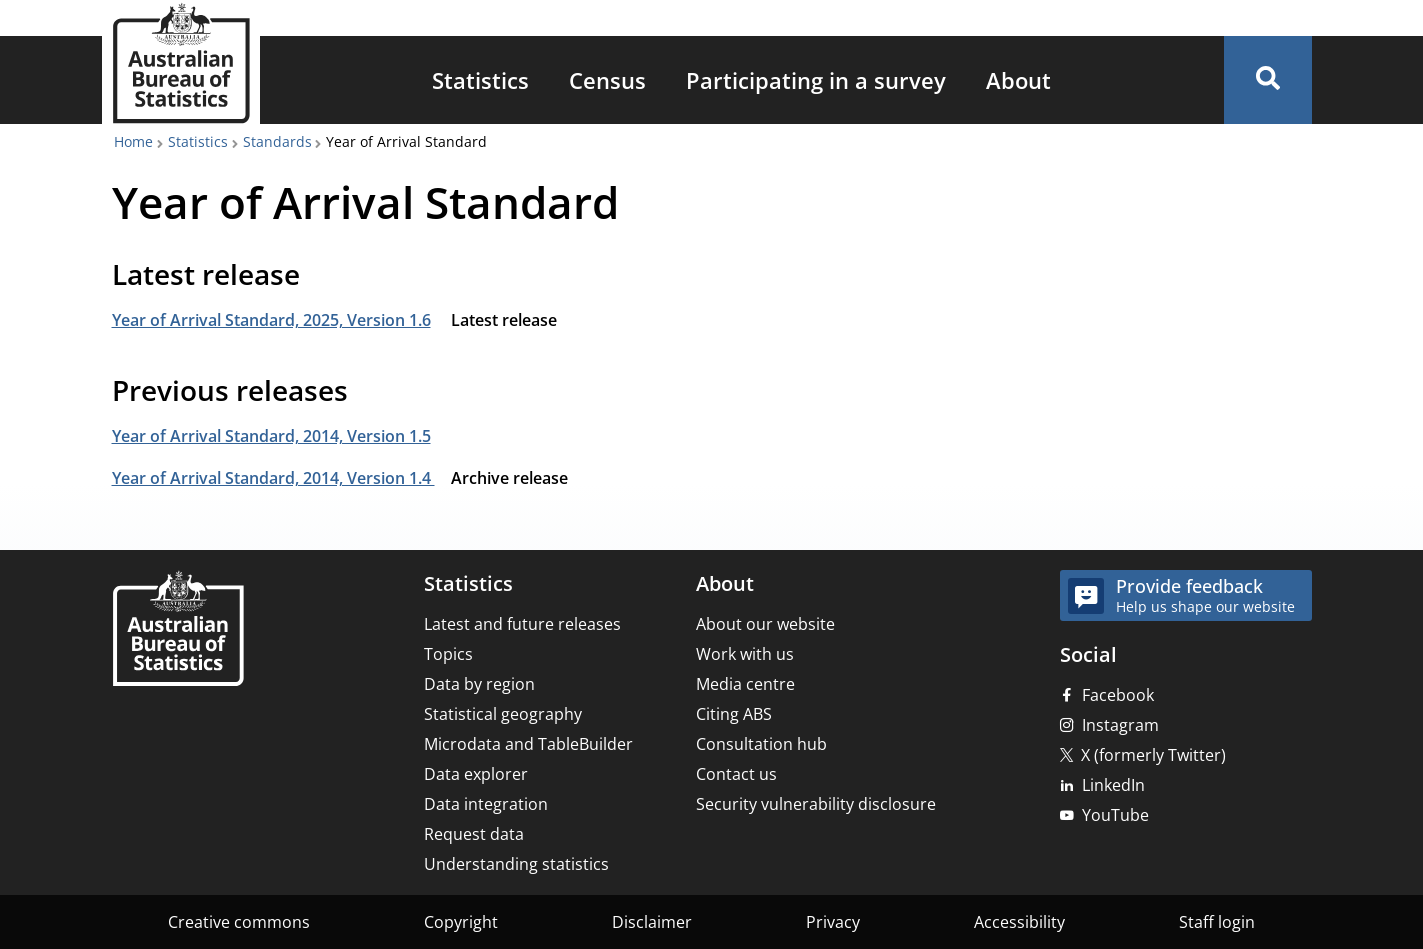  Describe the element at coordinates (271, 436) in the screenshot. I see `Year of Arrival Standard, 2014, Version 1.5` at that location.